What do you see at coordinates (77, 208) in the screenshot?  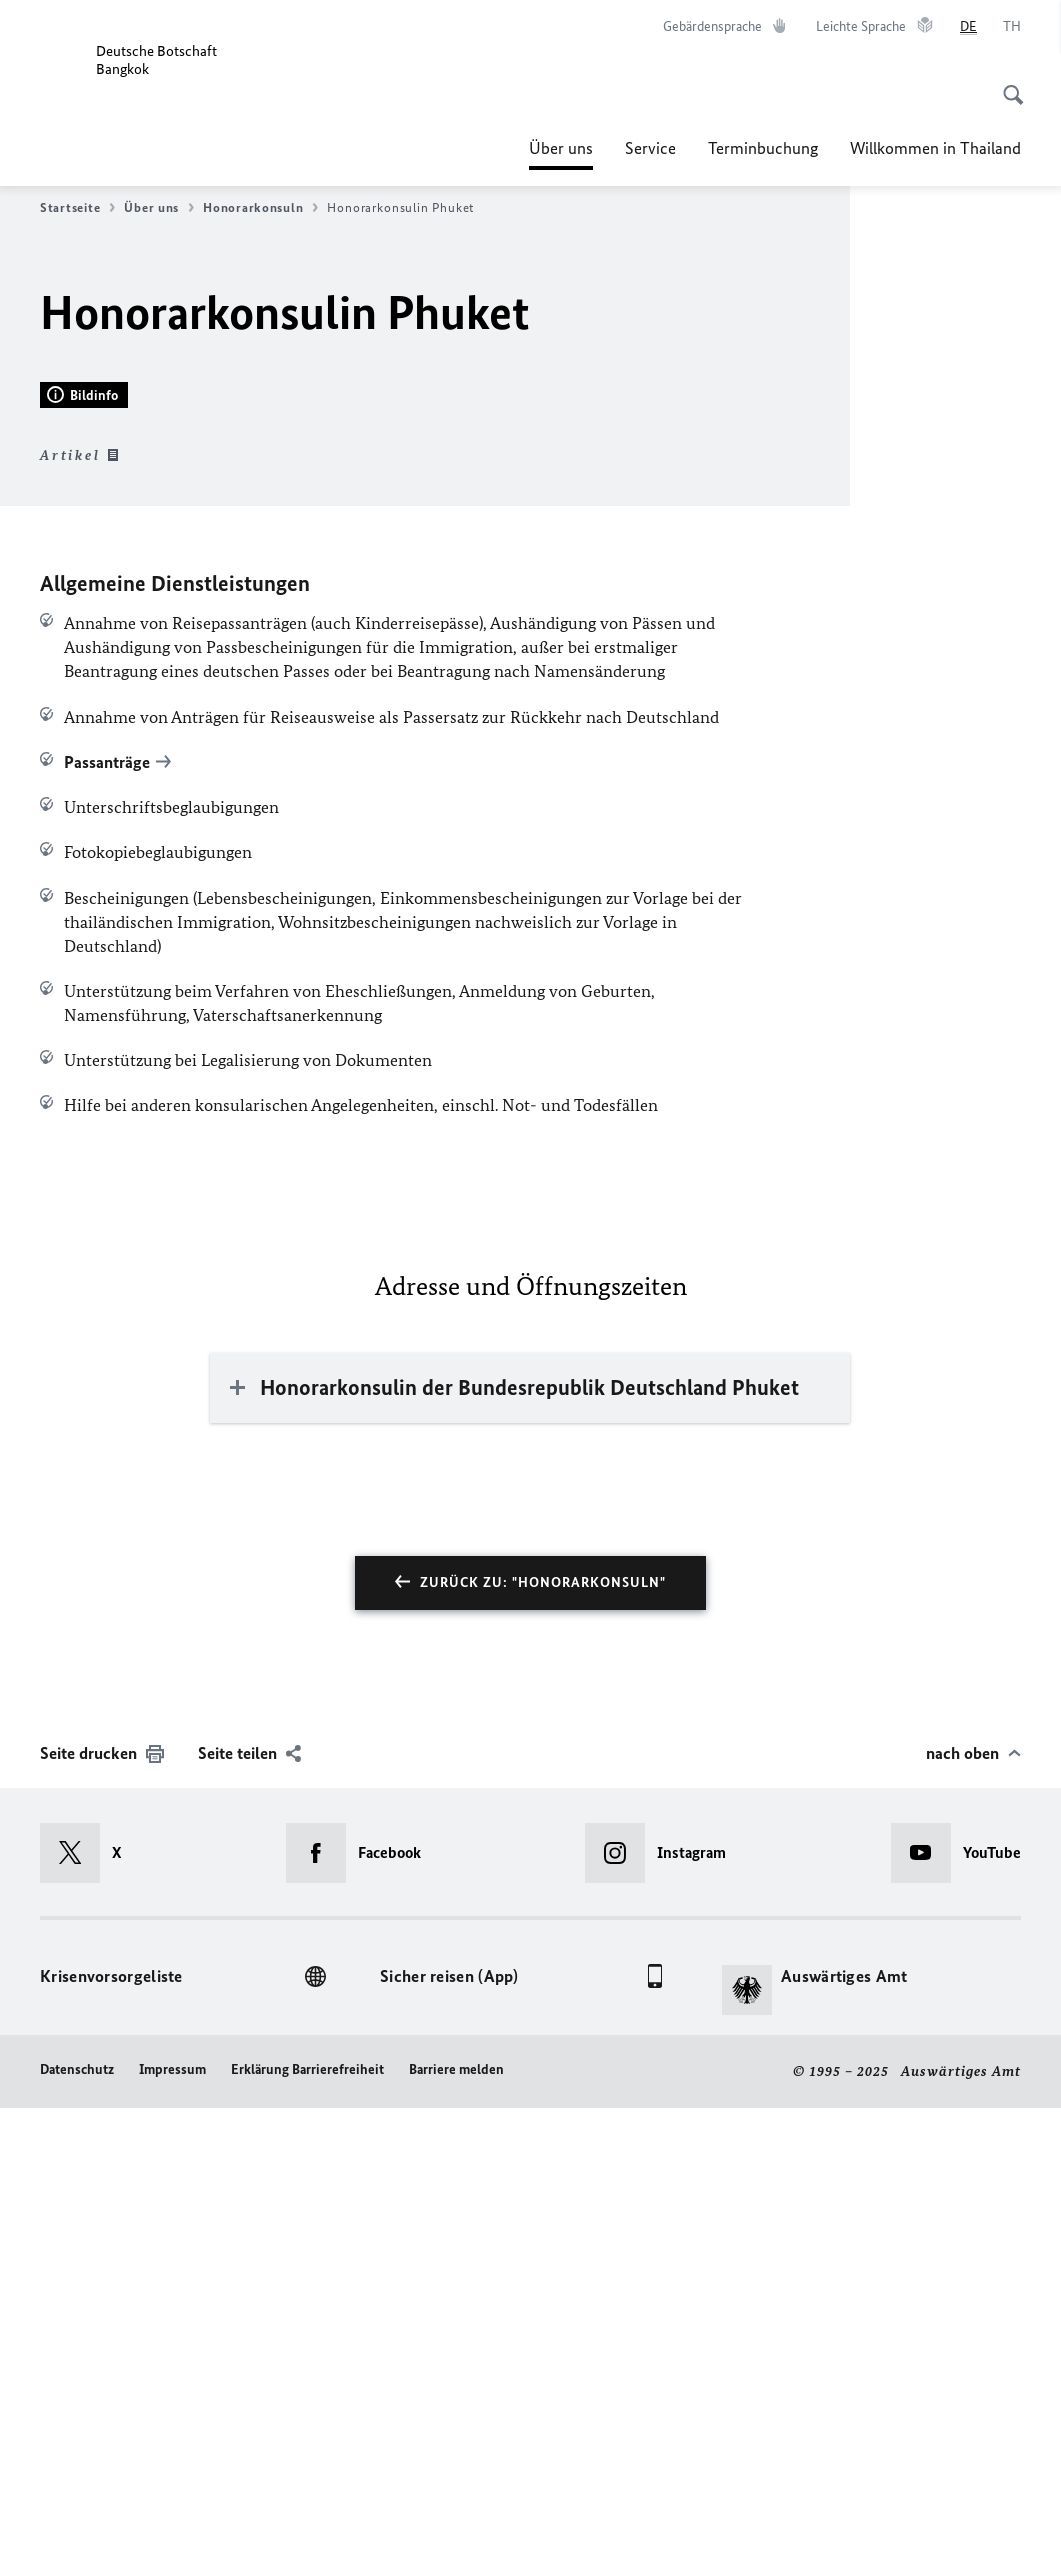 I see `Startseite` at bounding box center [77, 208].